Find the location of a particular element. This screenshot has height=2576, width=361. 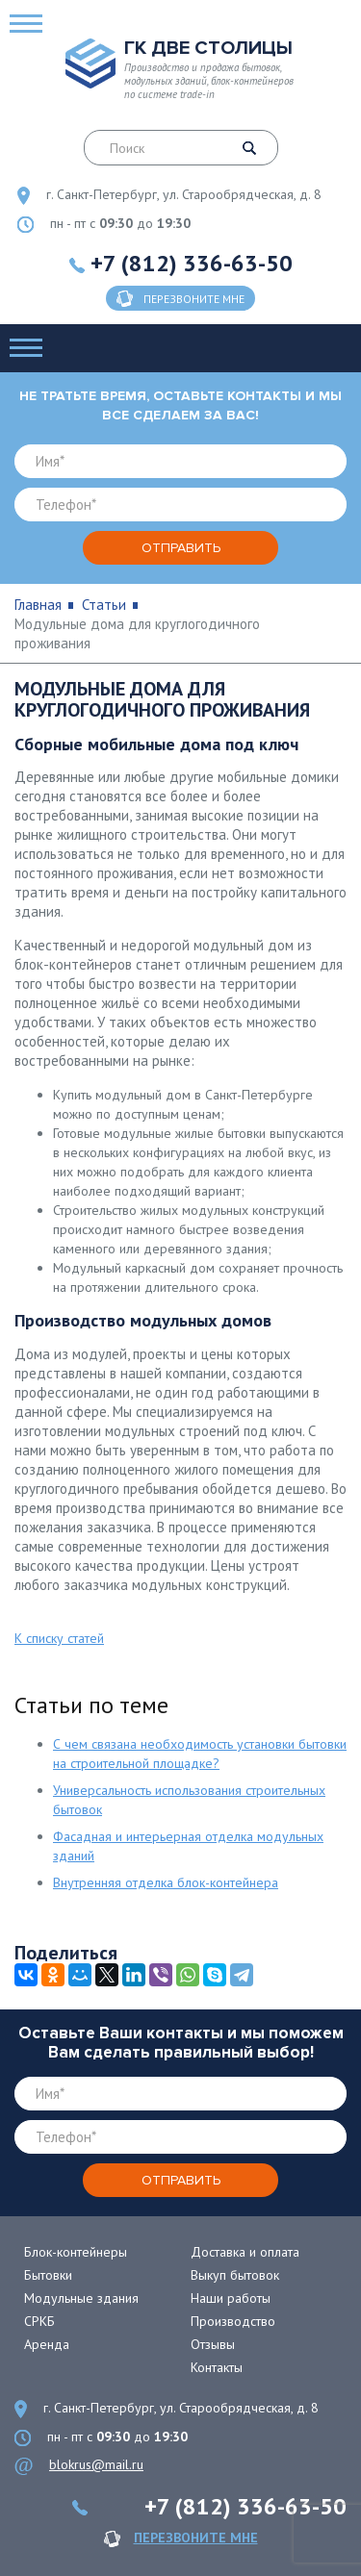

Универсальность использования строительных бытовок is located at coordinates (189, 1799).